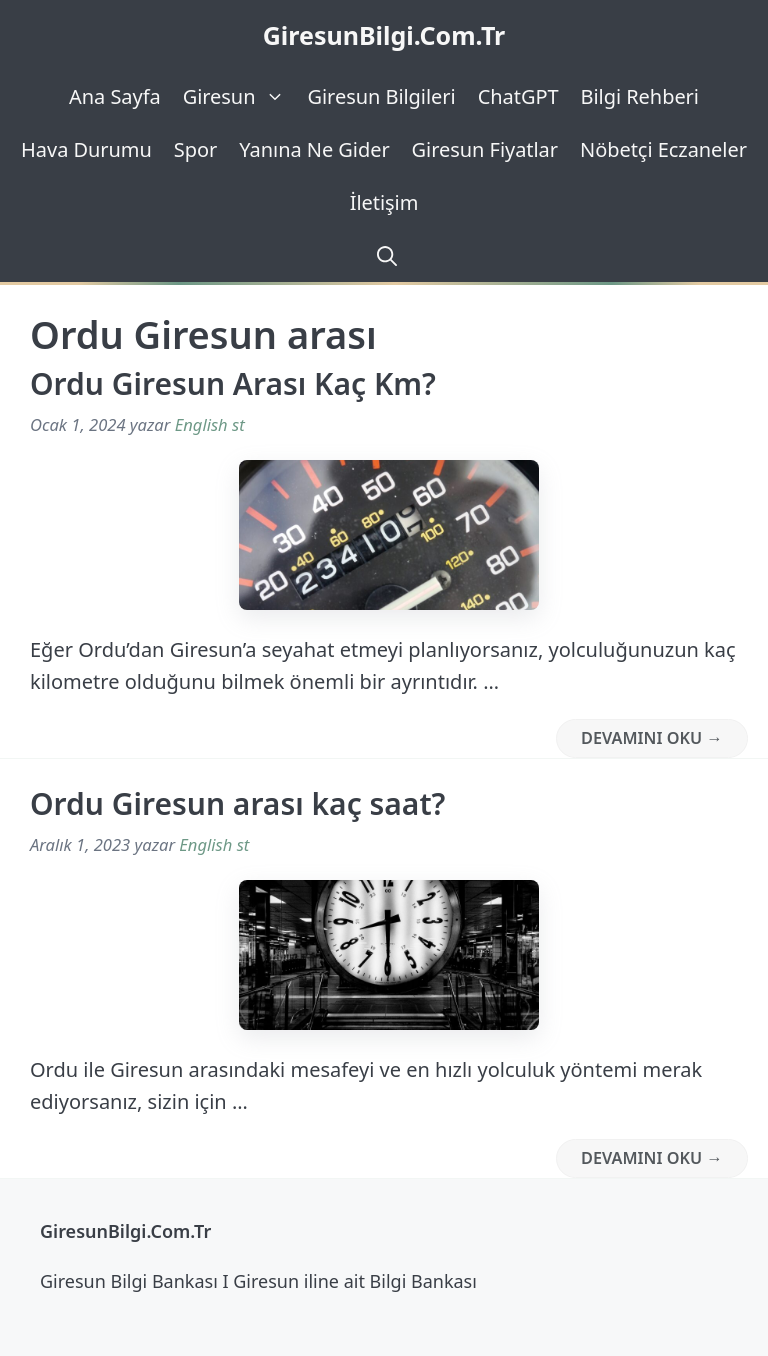  What do you see at coordinates (233, 383) in the screenshot?
I see `Ordu Giresun Arası Kaç Km?` at bounding box center [233, 383].